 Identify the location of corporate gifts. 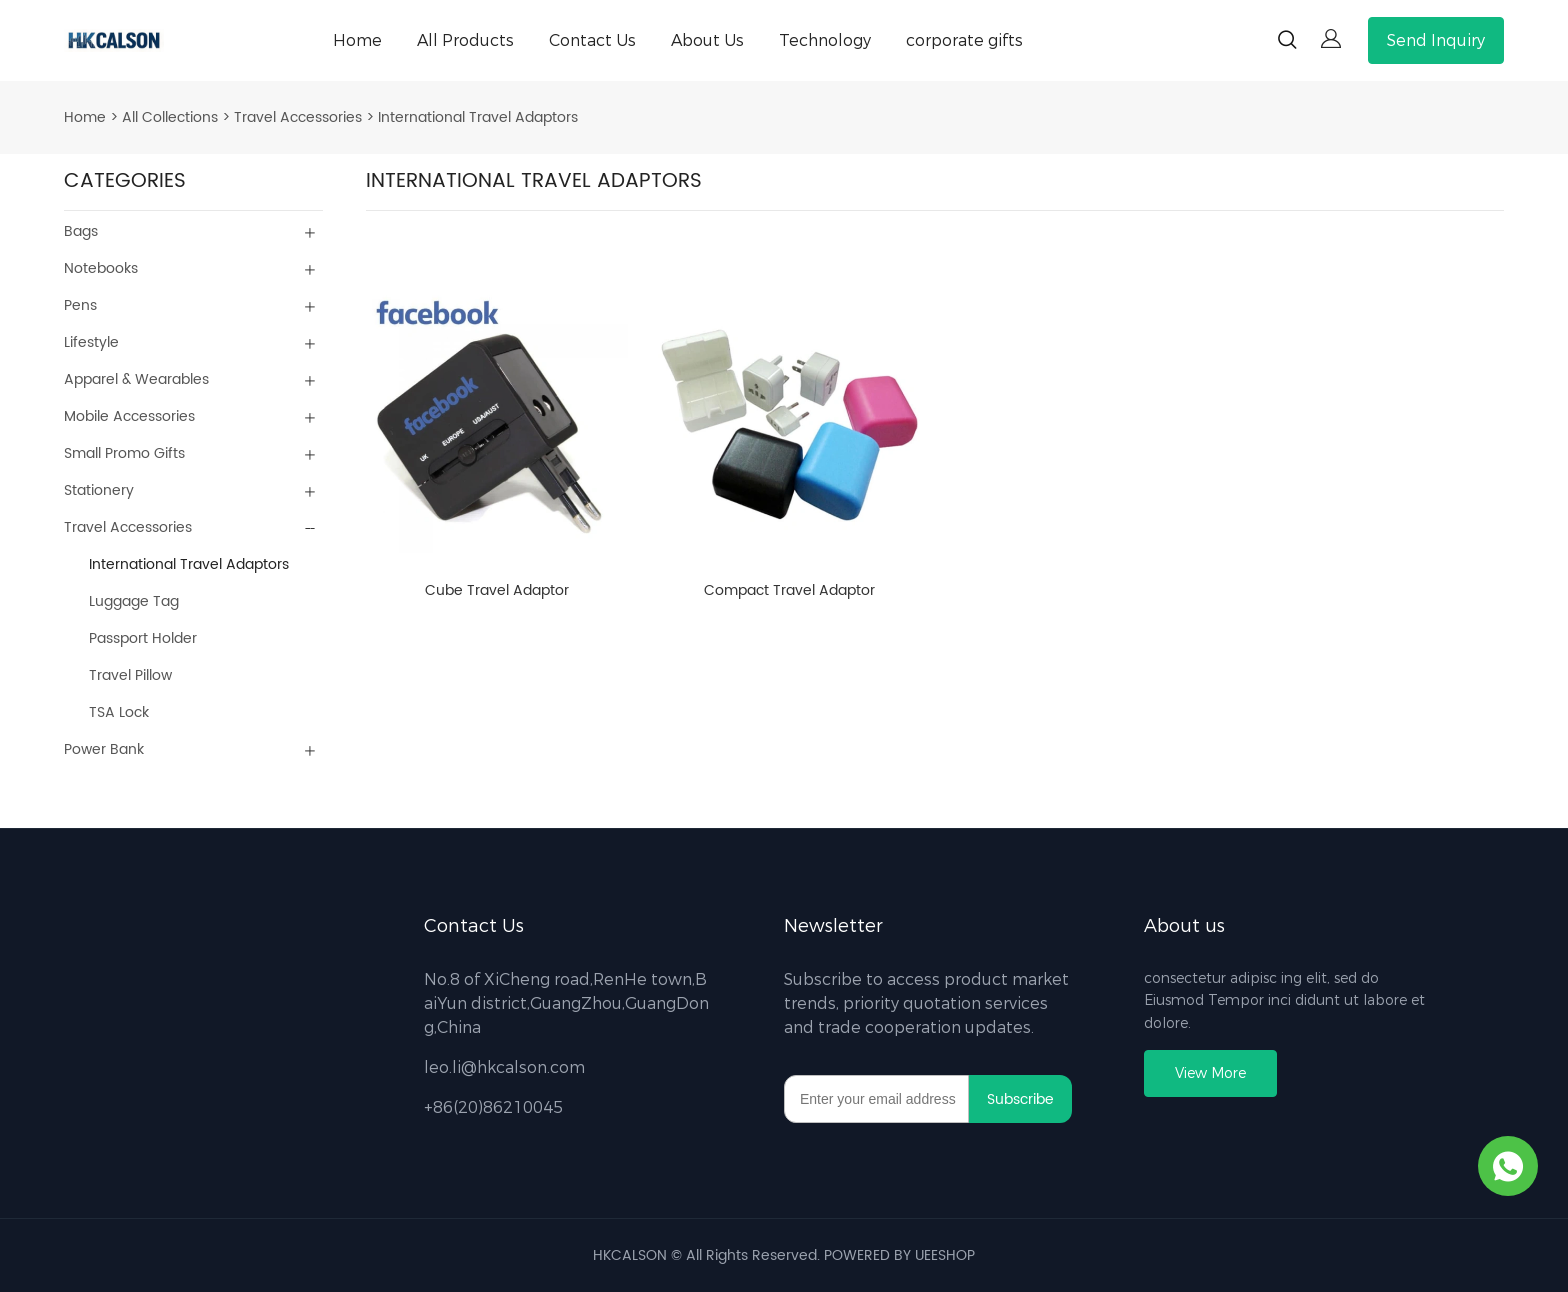
(964, 40).